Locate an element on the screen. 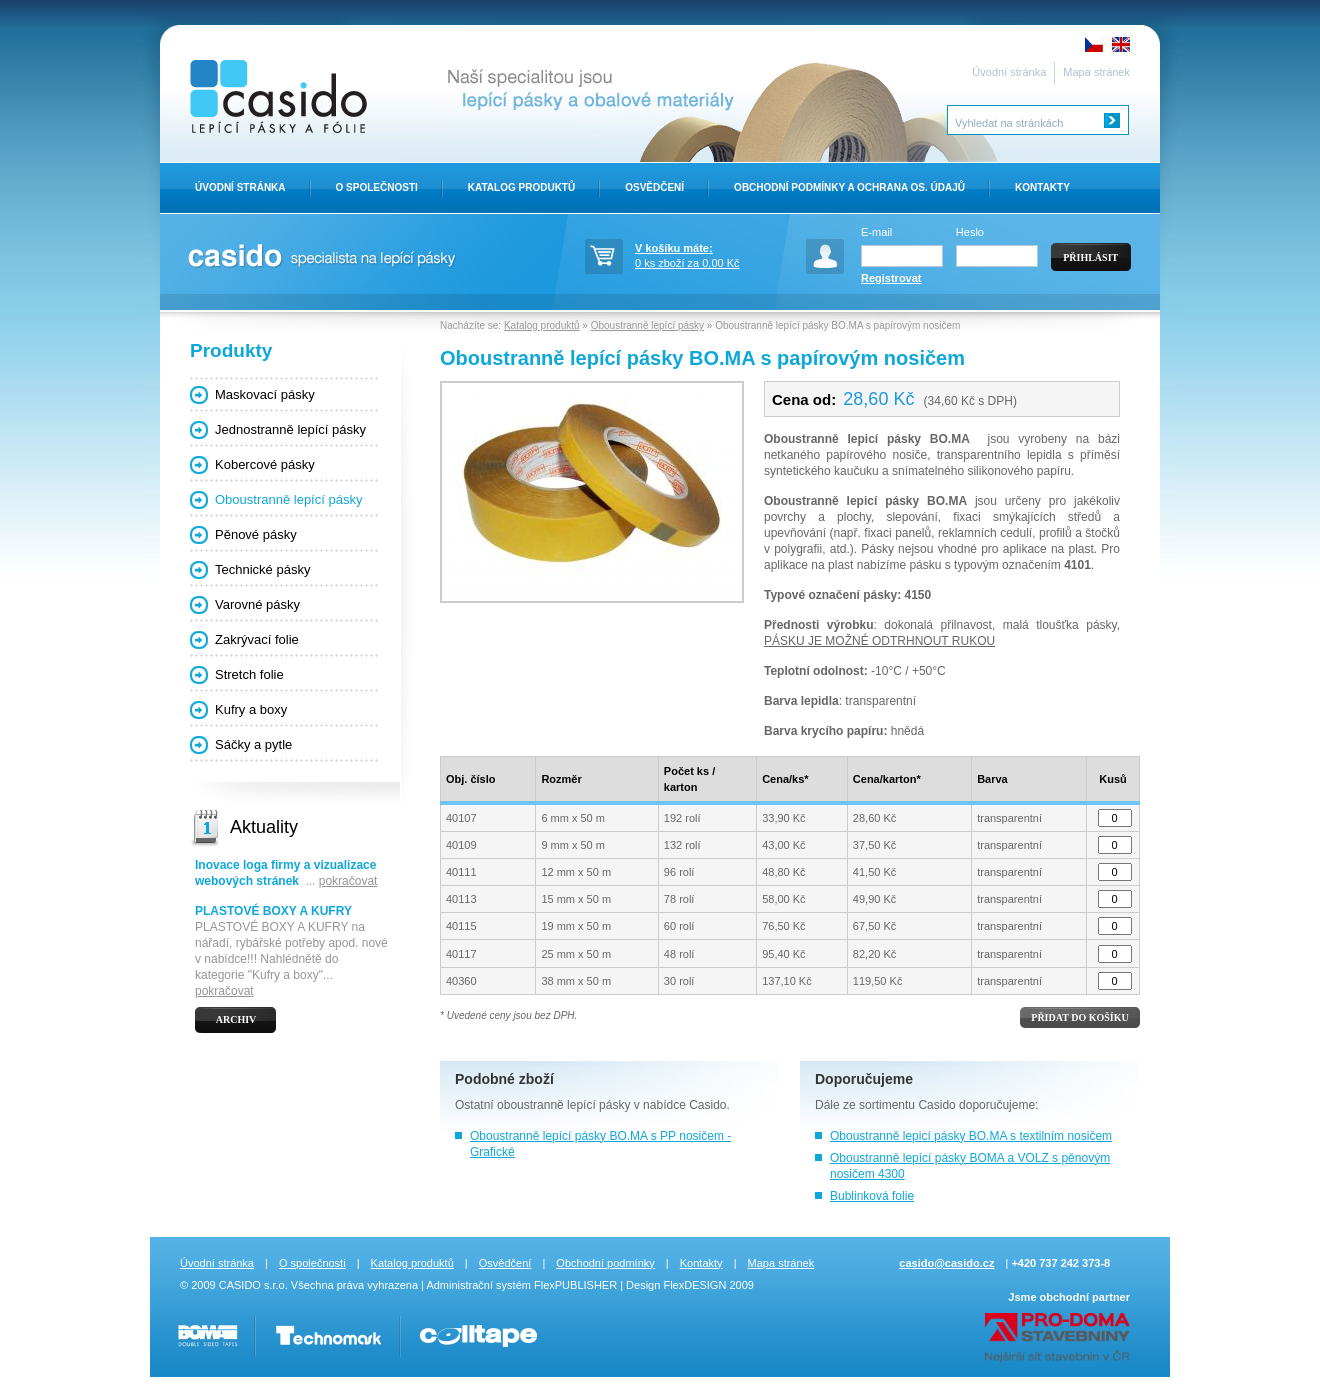 The height and width of the screenshot is (1385, 1320). Kontakty is located at coordinates (1042, 187).